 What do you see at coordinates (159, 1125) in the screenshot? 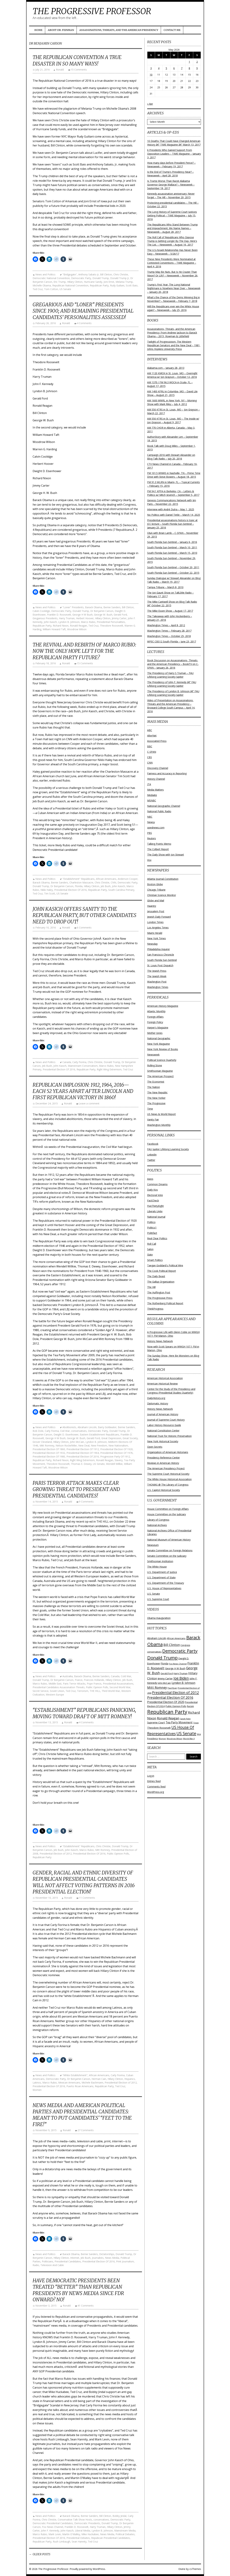
I see `Washington Monthly` at bounding box center [159, 1125].